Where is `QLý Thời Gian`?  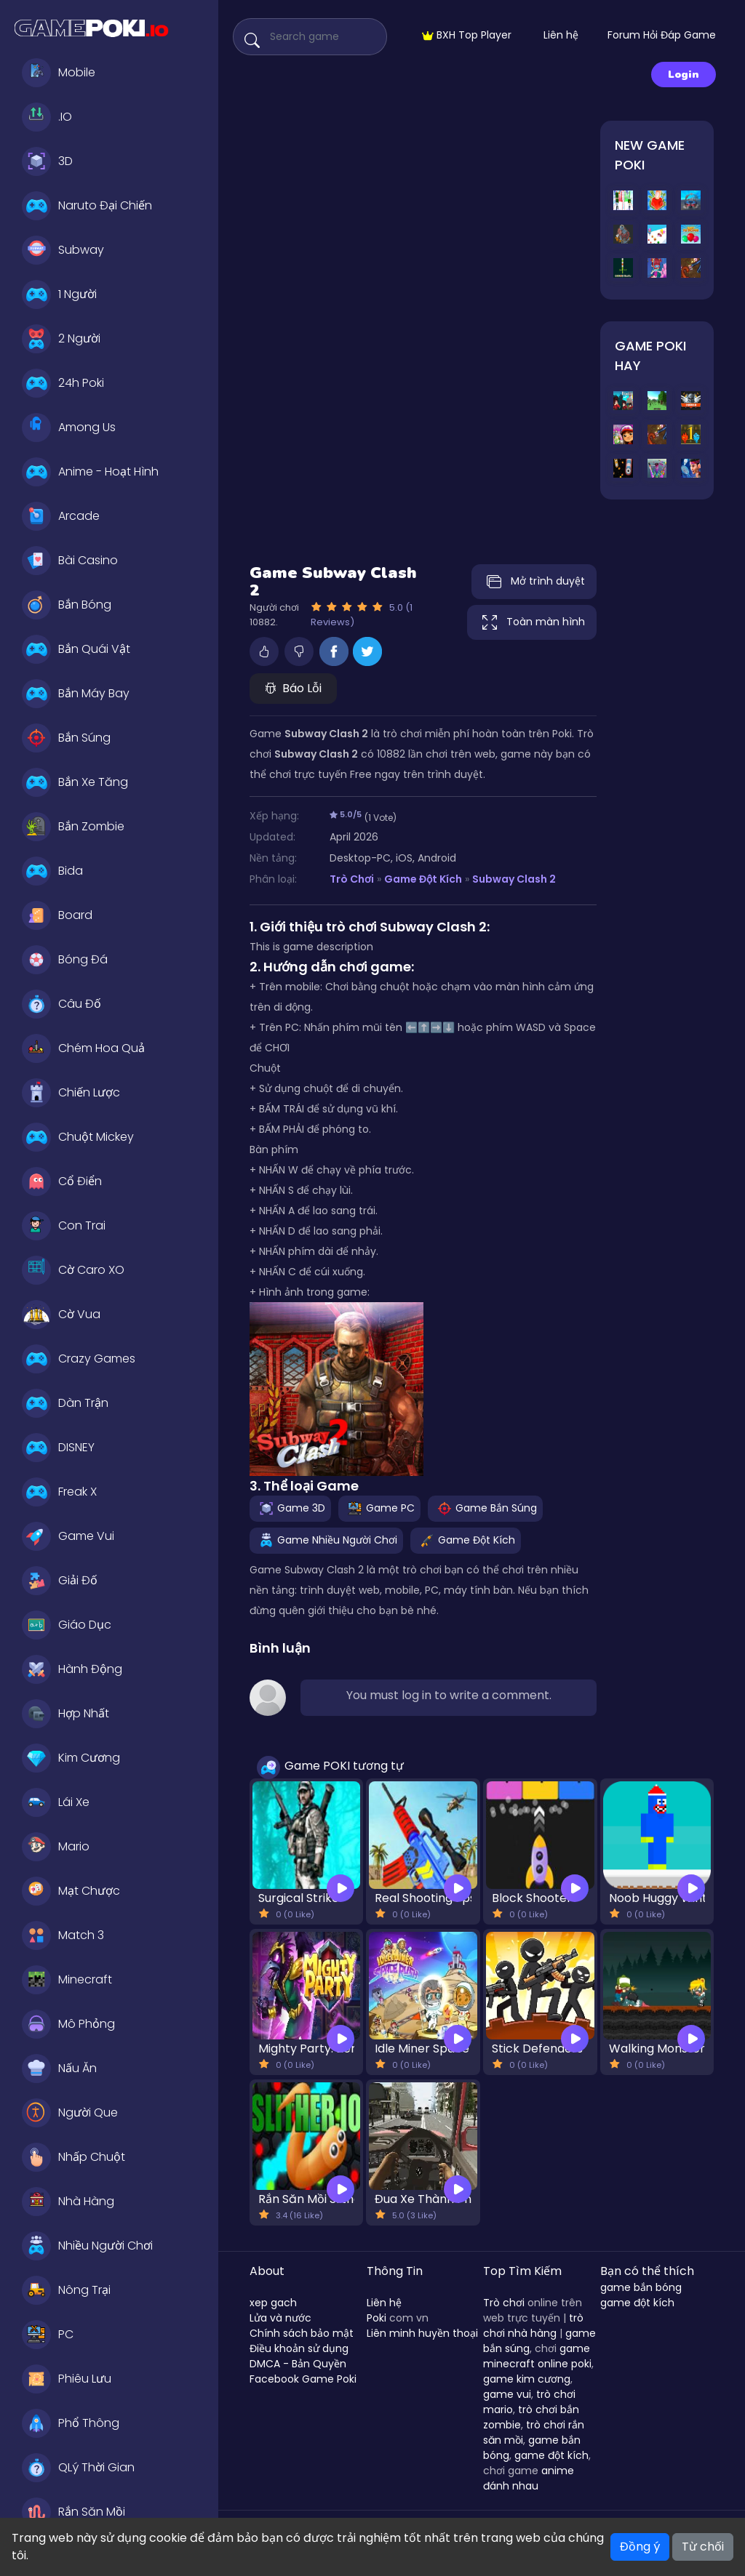 QLý Thời Gian is located at coordinates (78, 2467).